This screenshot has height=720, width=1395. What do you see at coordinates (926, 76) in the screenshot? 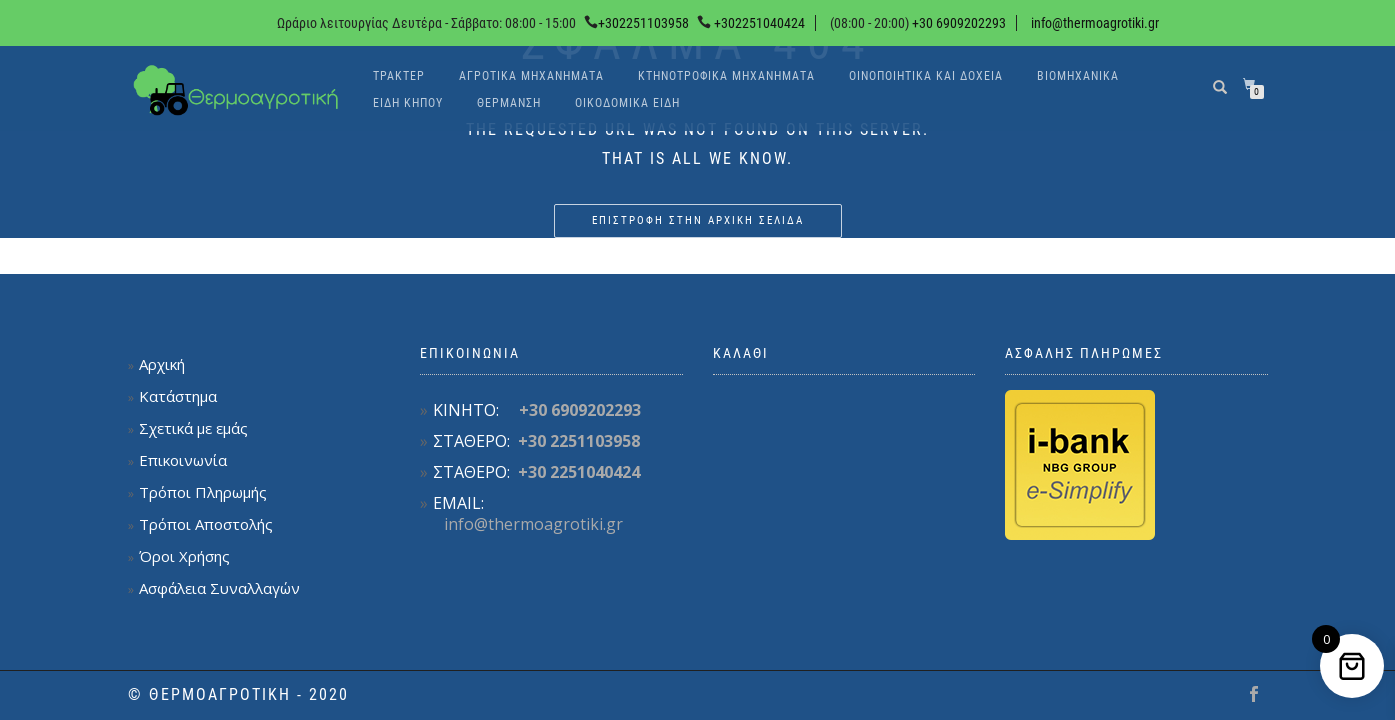
I see `Οινοποιητικά και δοχεία` at bounding box center [926, 76].